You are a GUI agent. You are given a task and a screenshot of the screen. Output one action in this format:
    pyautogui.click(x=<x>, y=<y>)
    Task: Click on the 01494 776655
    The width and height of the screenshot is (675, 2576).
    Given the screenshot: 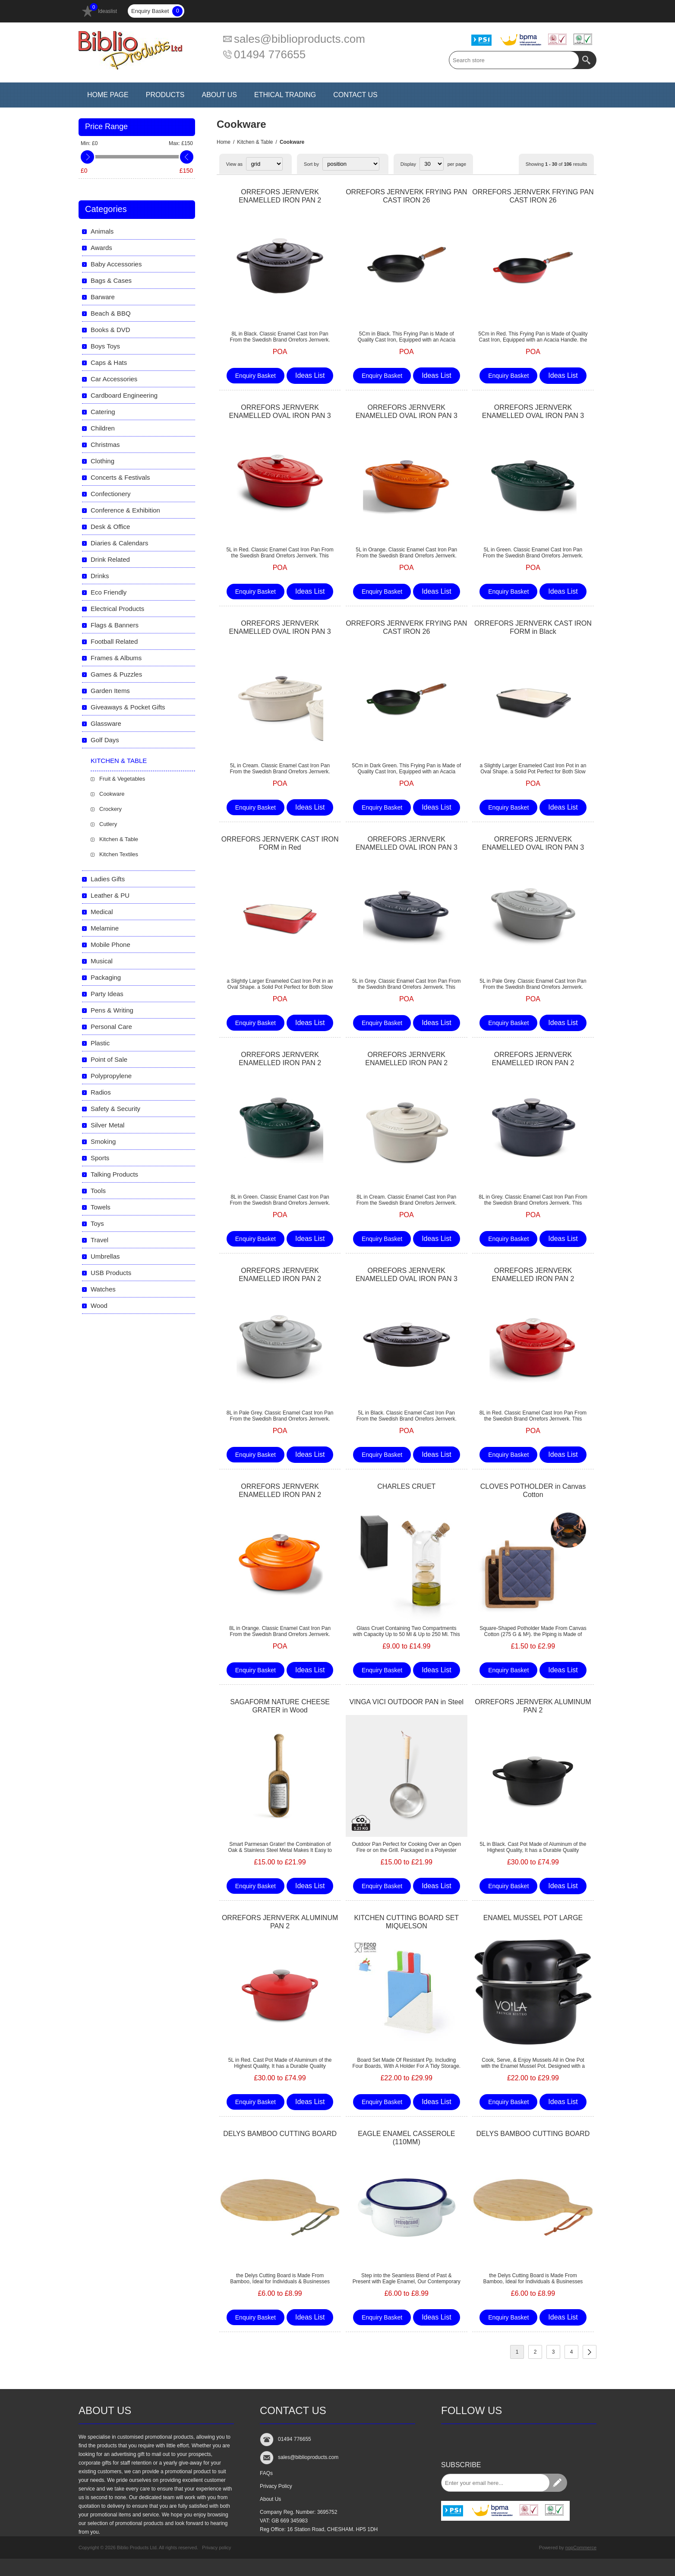 What is the action you would take?
    pyautogui.click(x=270, y=54)
    